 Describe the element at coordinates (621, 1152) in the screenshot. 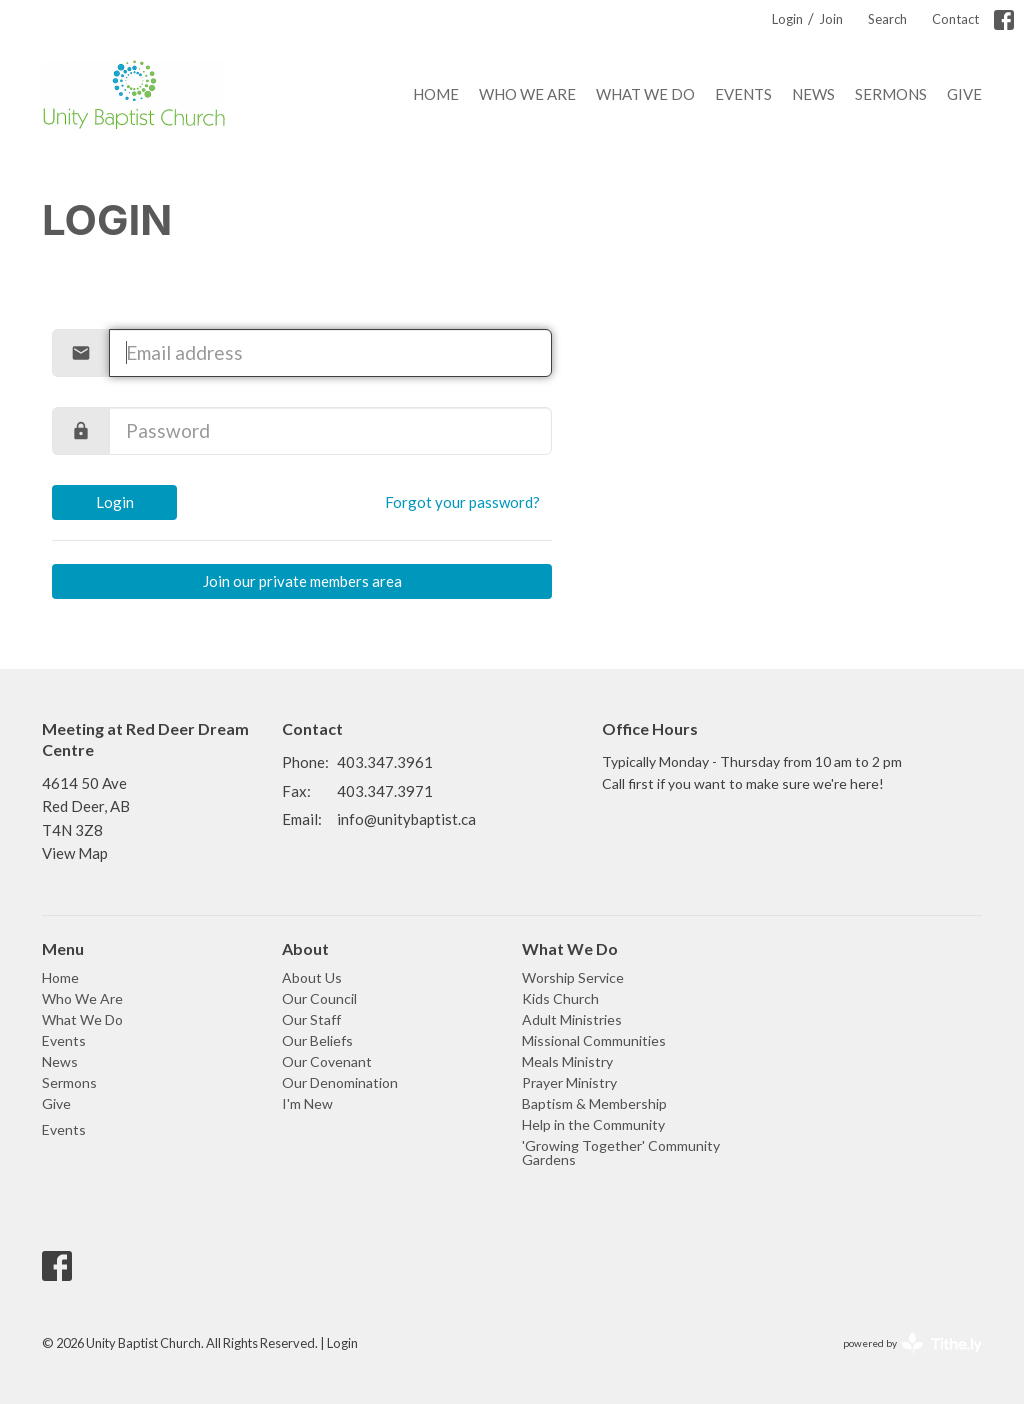

I see `'Growing Together' Community Gardens` at that location.